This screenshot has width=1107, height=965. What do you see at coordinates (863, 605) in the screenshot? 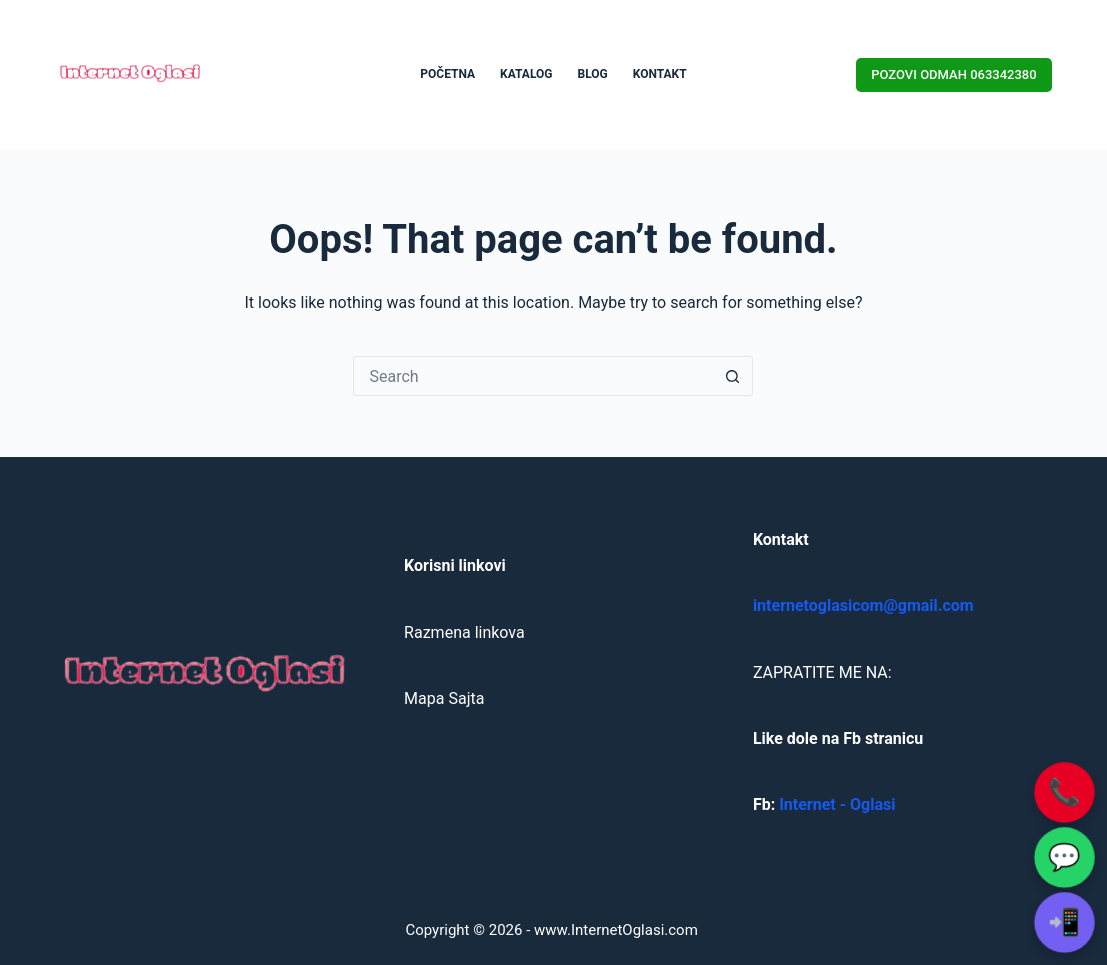
I see `internetoglasicom@gmail.com` at bounding box center [863, 605].